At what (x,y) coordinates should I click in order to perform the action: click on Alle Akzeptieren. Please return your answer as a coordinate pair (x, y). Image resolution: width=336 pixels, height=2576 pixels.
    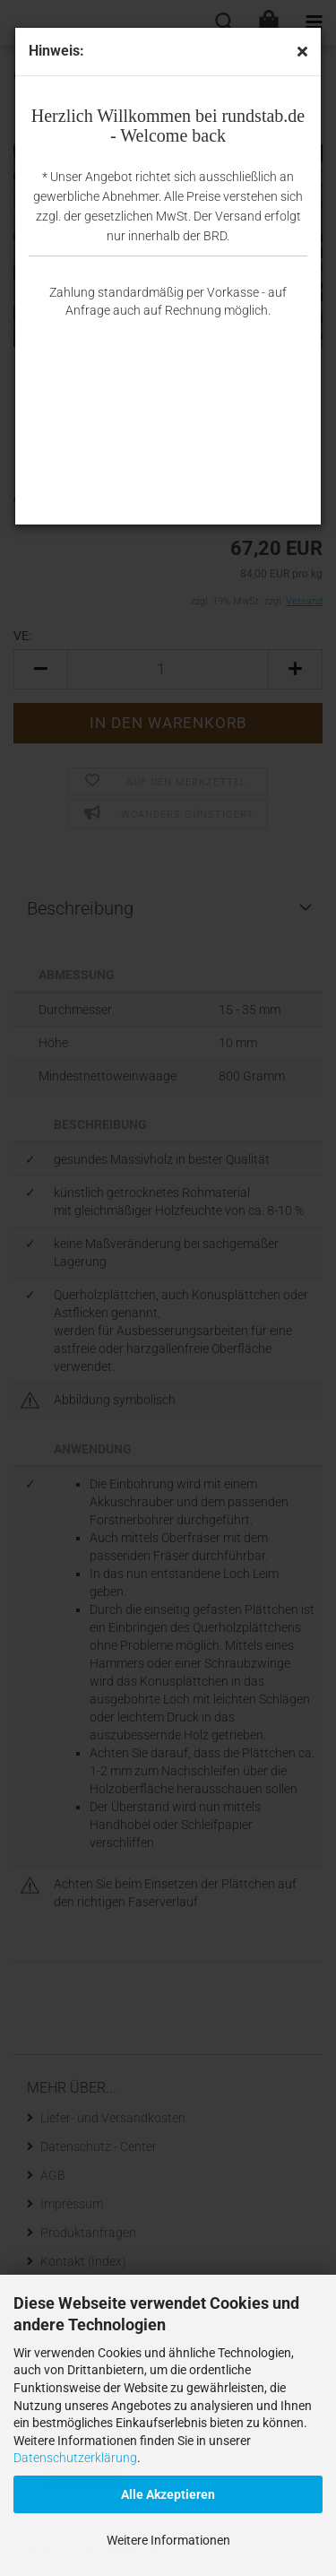
    Looking at the image, I should click on (168, 2494).